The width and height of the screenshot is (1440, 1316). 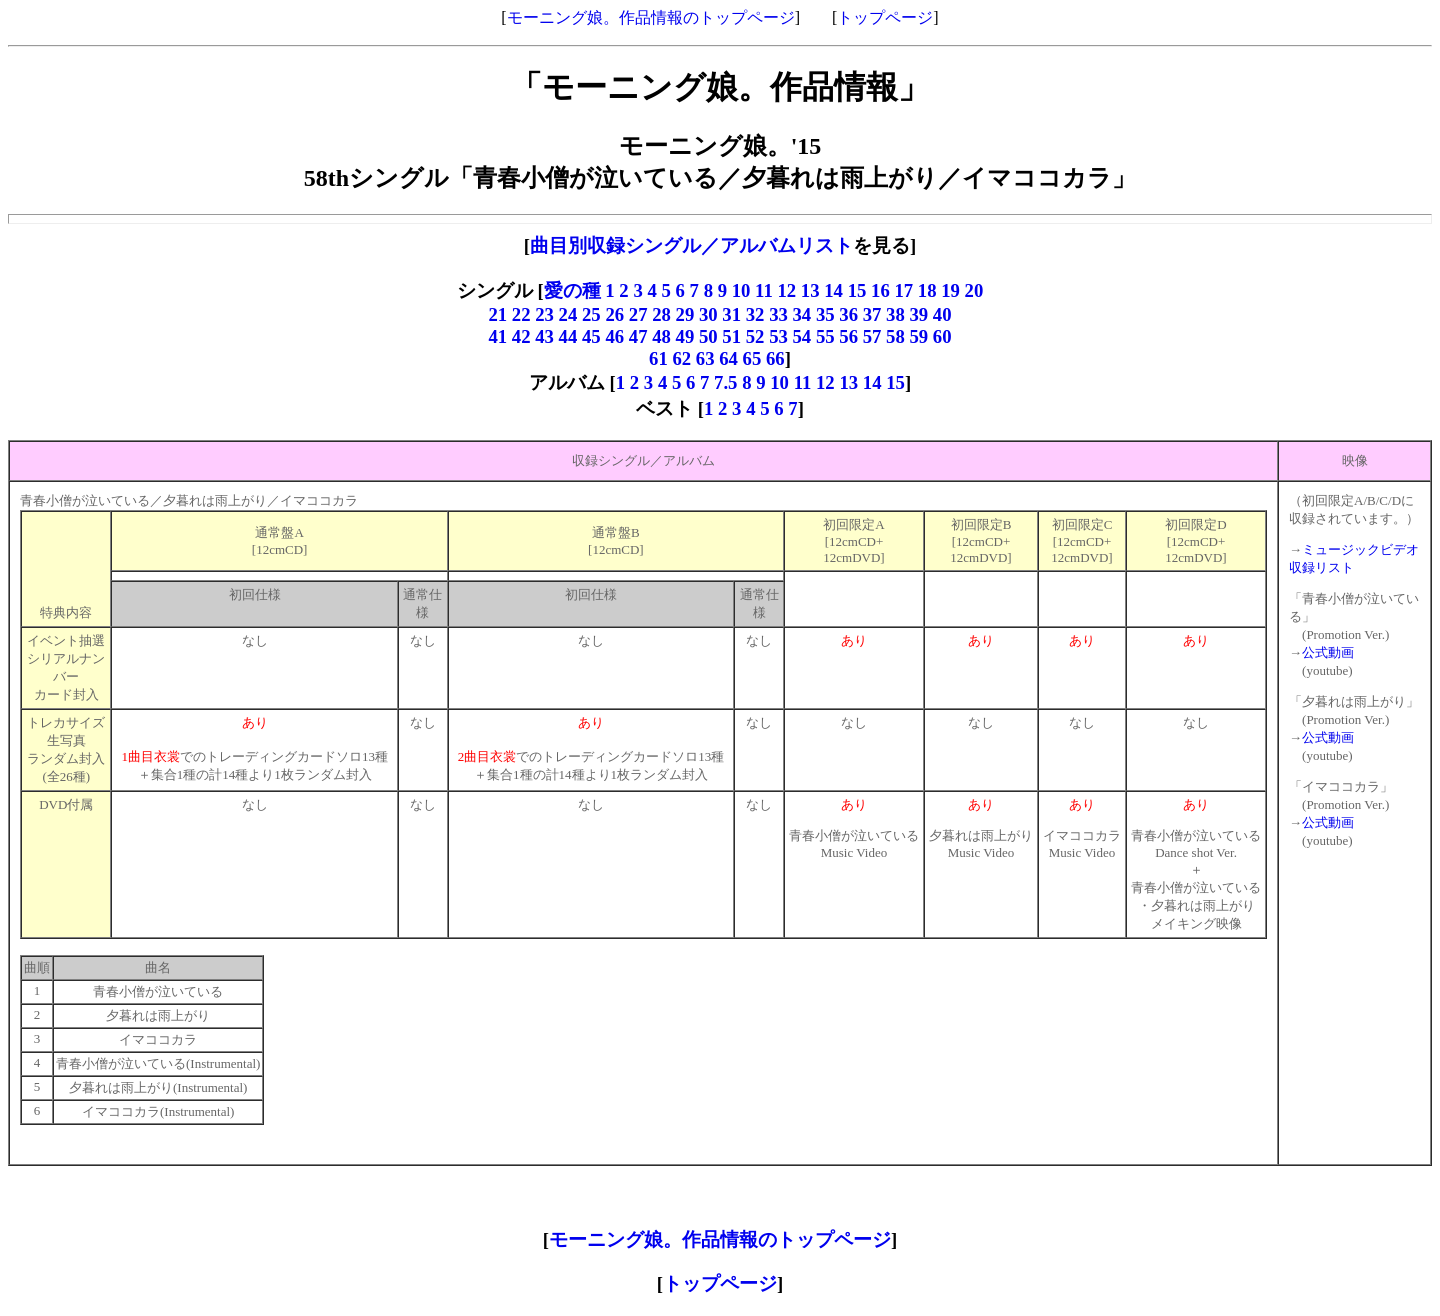 I want to click on 22, so click(x=521, y=314).